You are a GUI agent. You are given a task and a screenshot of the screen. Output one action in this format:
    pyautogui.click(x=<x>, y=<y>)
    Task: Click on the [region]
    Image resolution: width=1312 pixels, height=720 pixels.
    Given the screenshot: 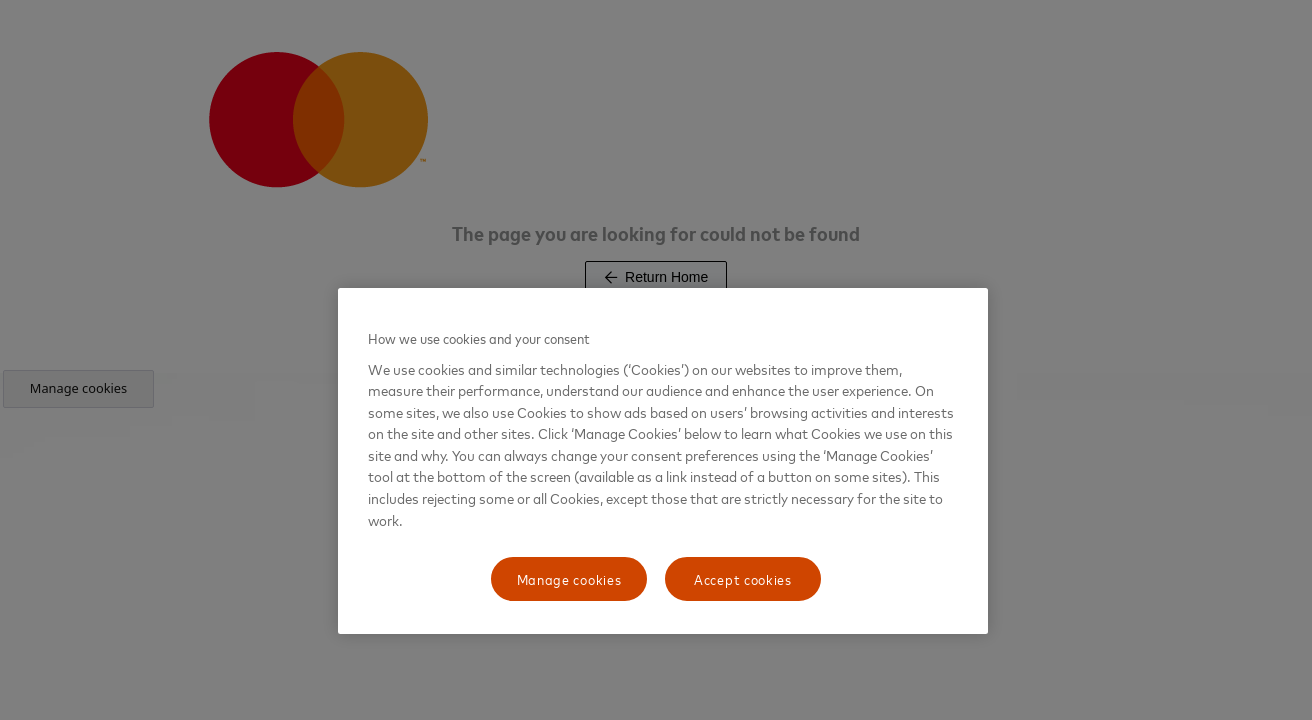 What is the action you would take?
    pyautogui.click(x=663, y=461)
    